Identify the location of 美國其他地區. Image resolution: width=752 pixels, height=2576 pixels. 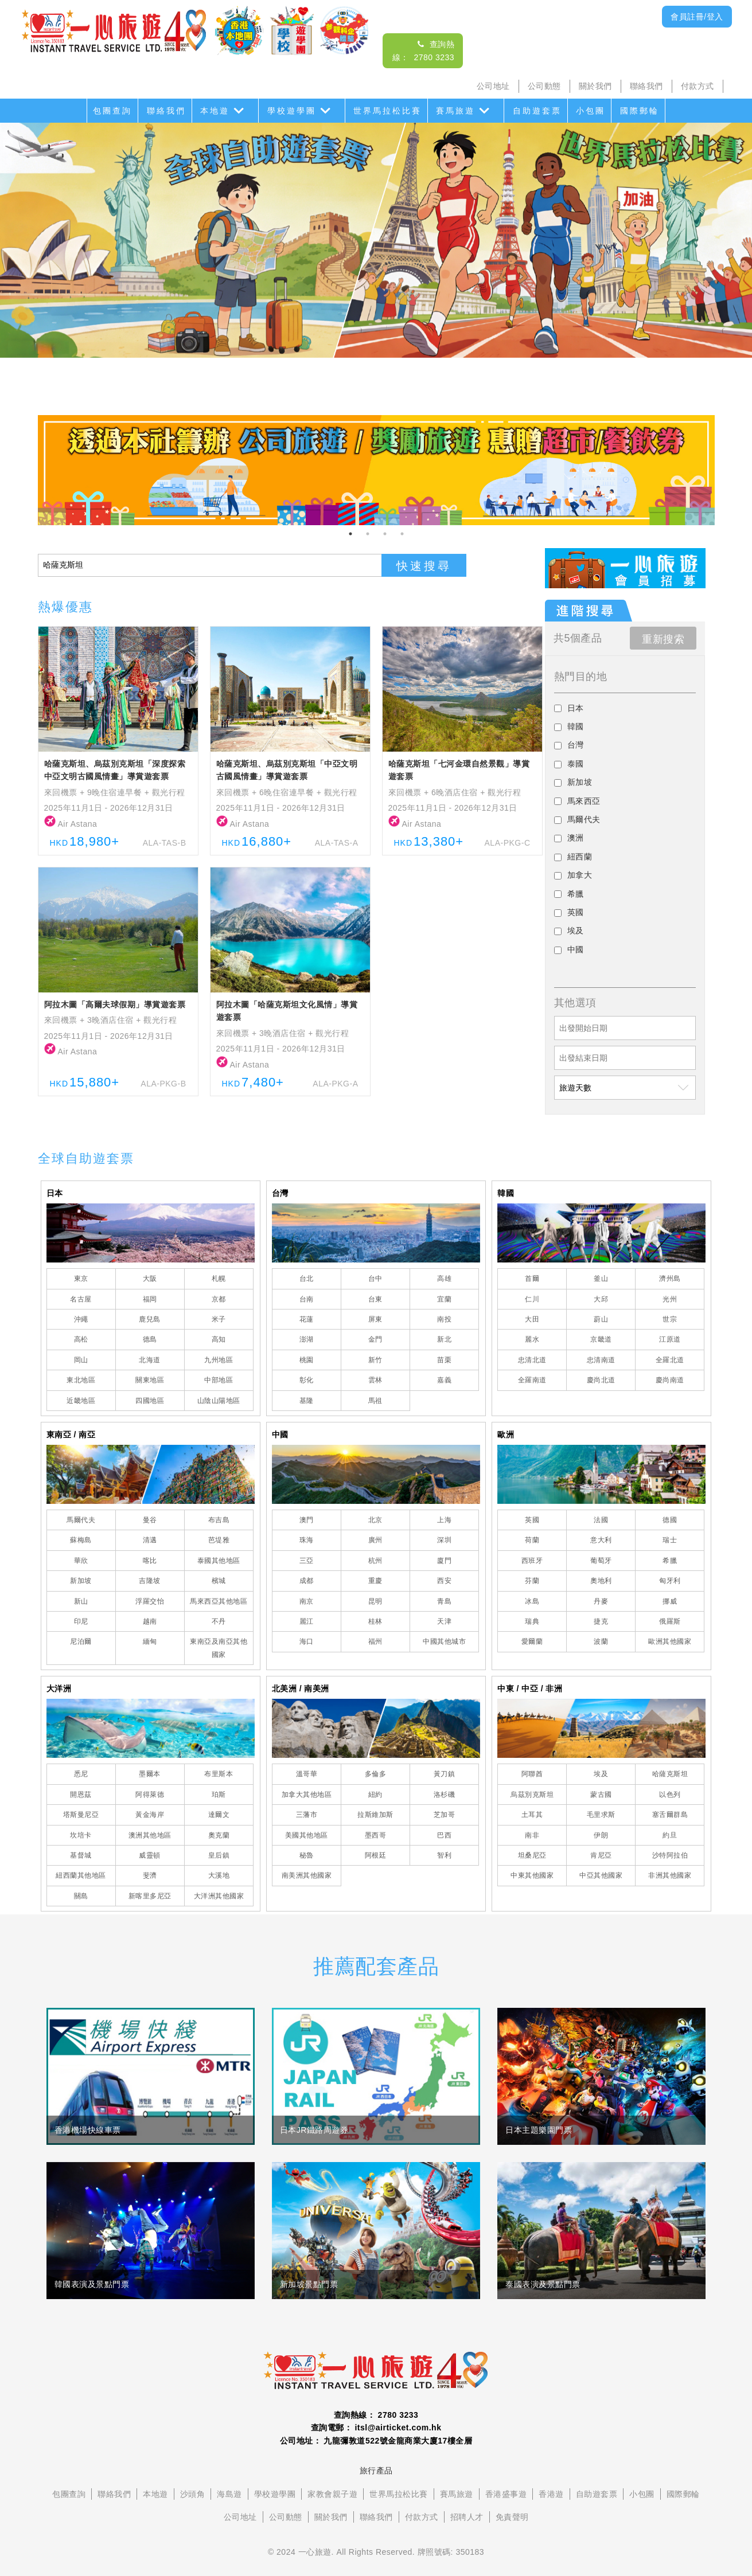
(306, 1835).